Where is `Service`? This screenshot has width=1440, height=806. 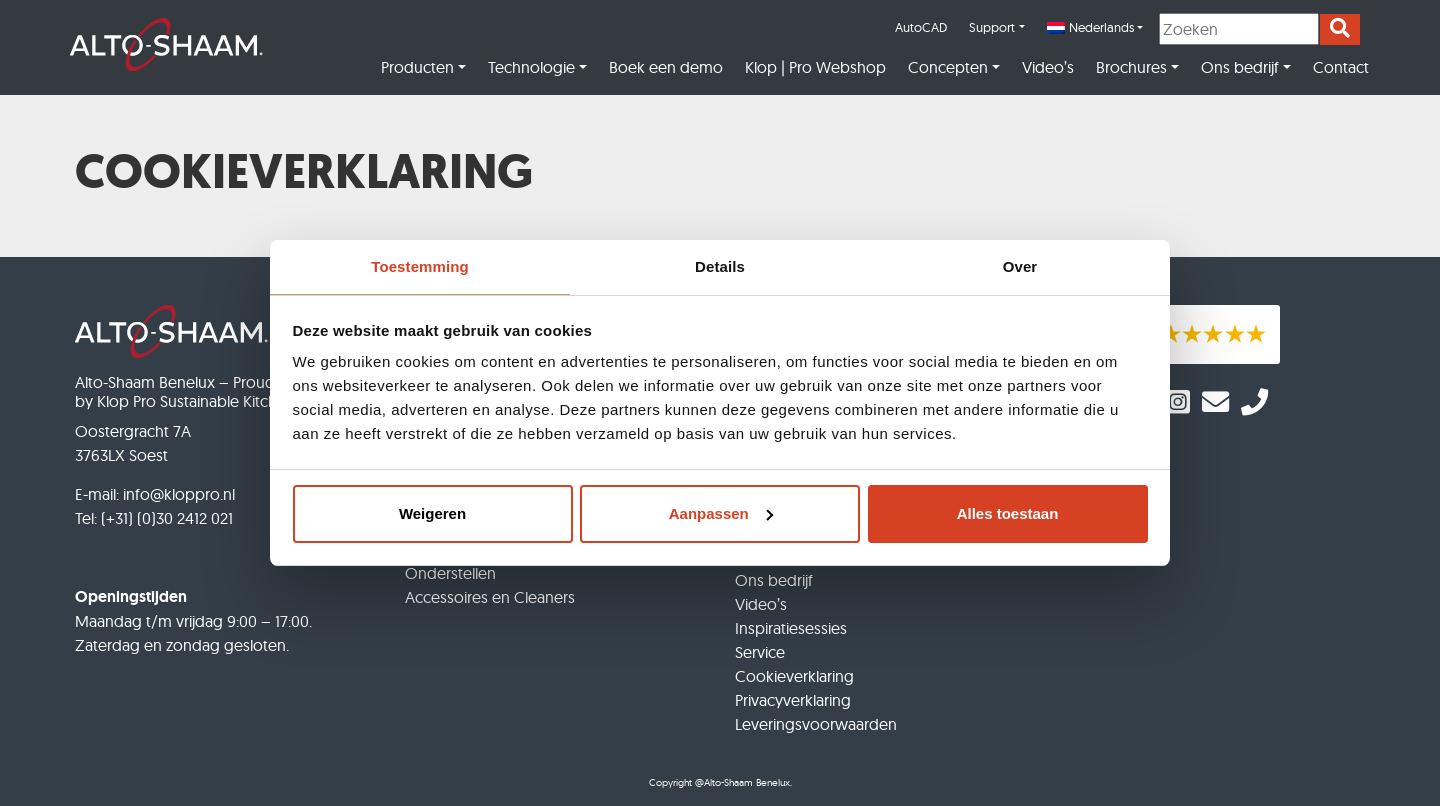
Service is located at coordinates (760, 652).